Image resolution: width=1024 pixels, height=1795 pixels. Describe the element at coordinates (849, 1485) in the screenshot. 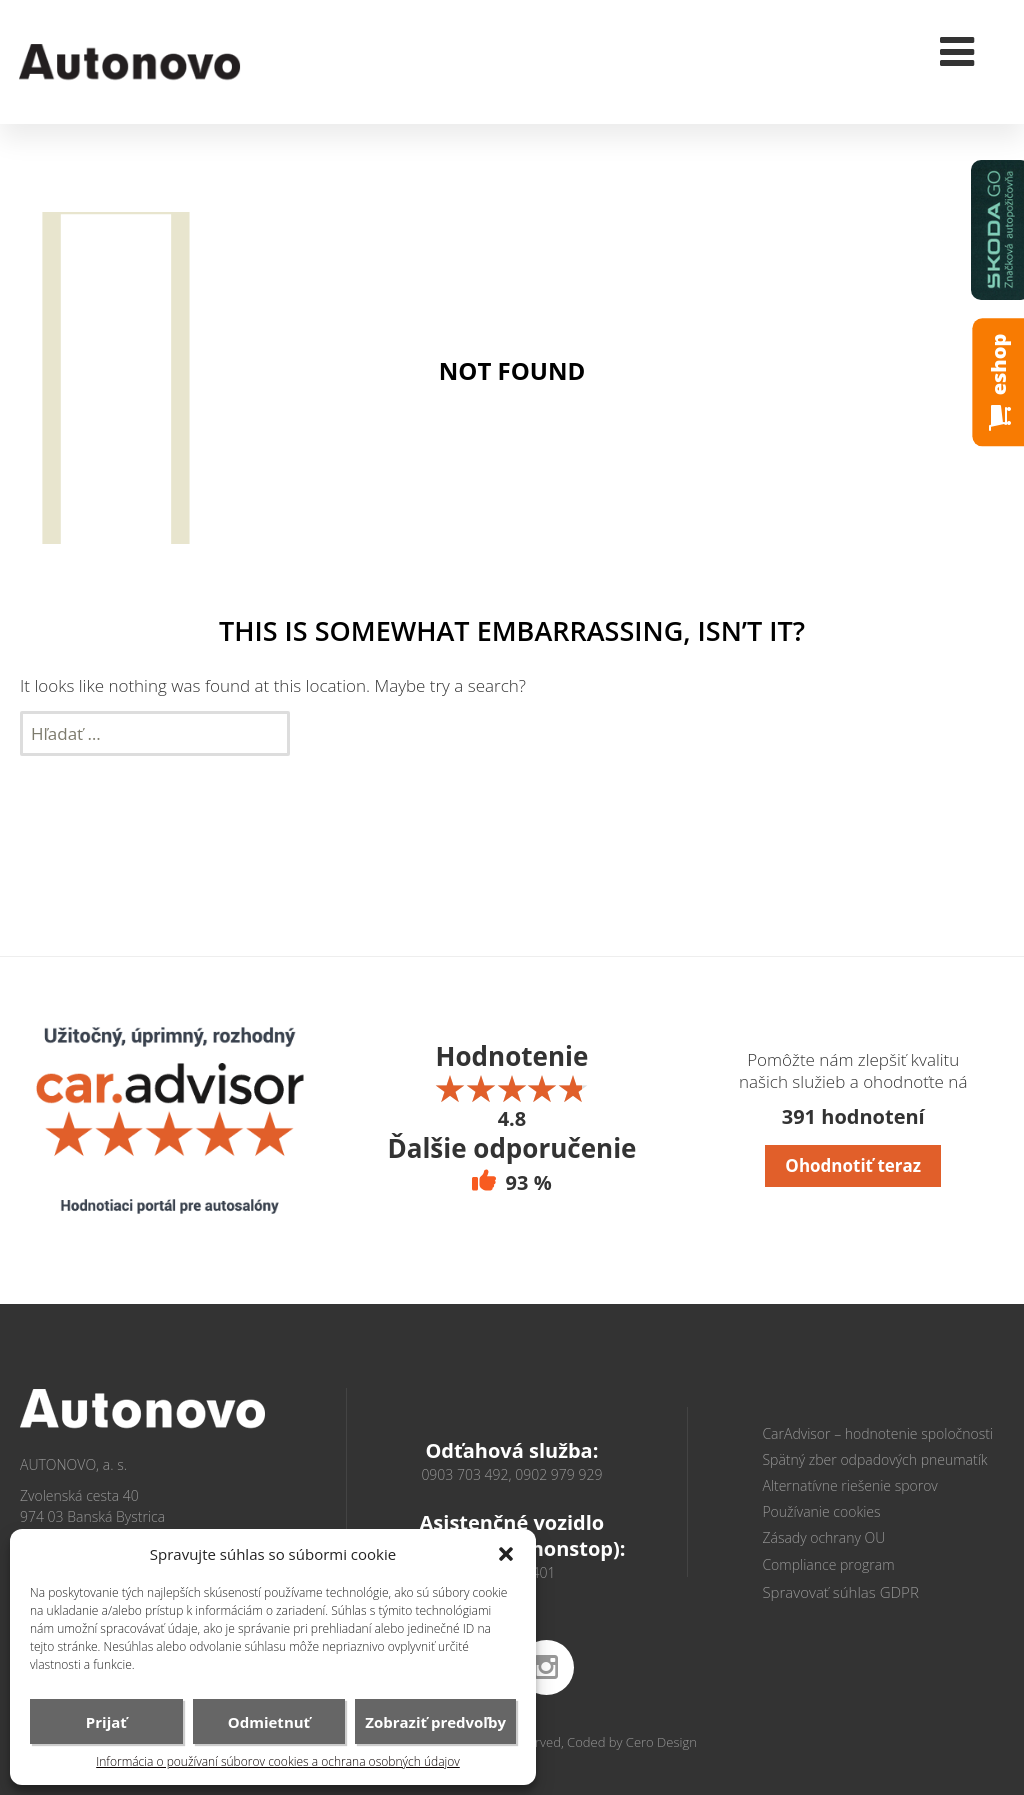

I see `Alternatívne riešenie sporov` at that location.